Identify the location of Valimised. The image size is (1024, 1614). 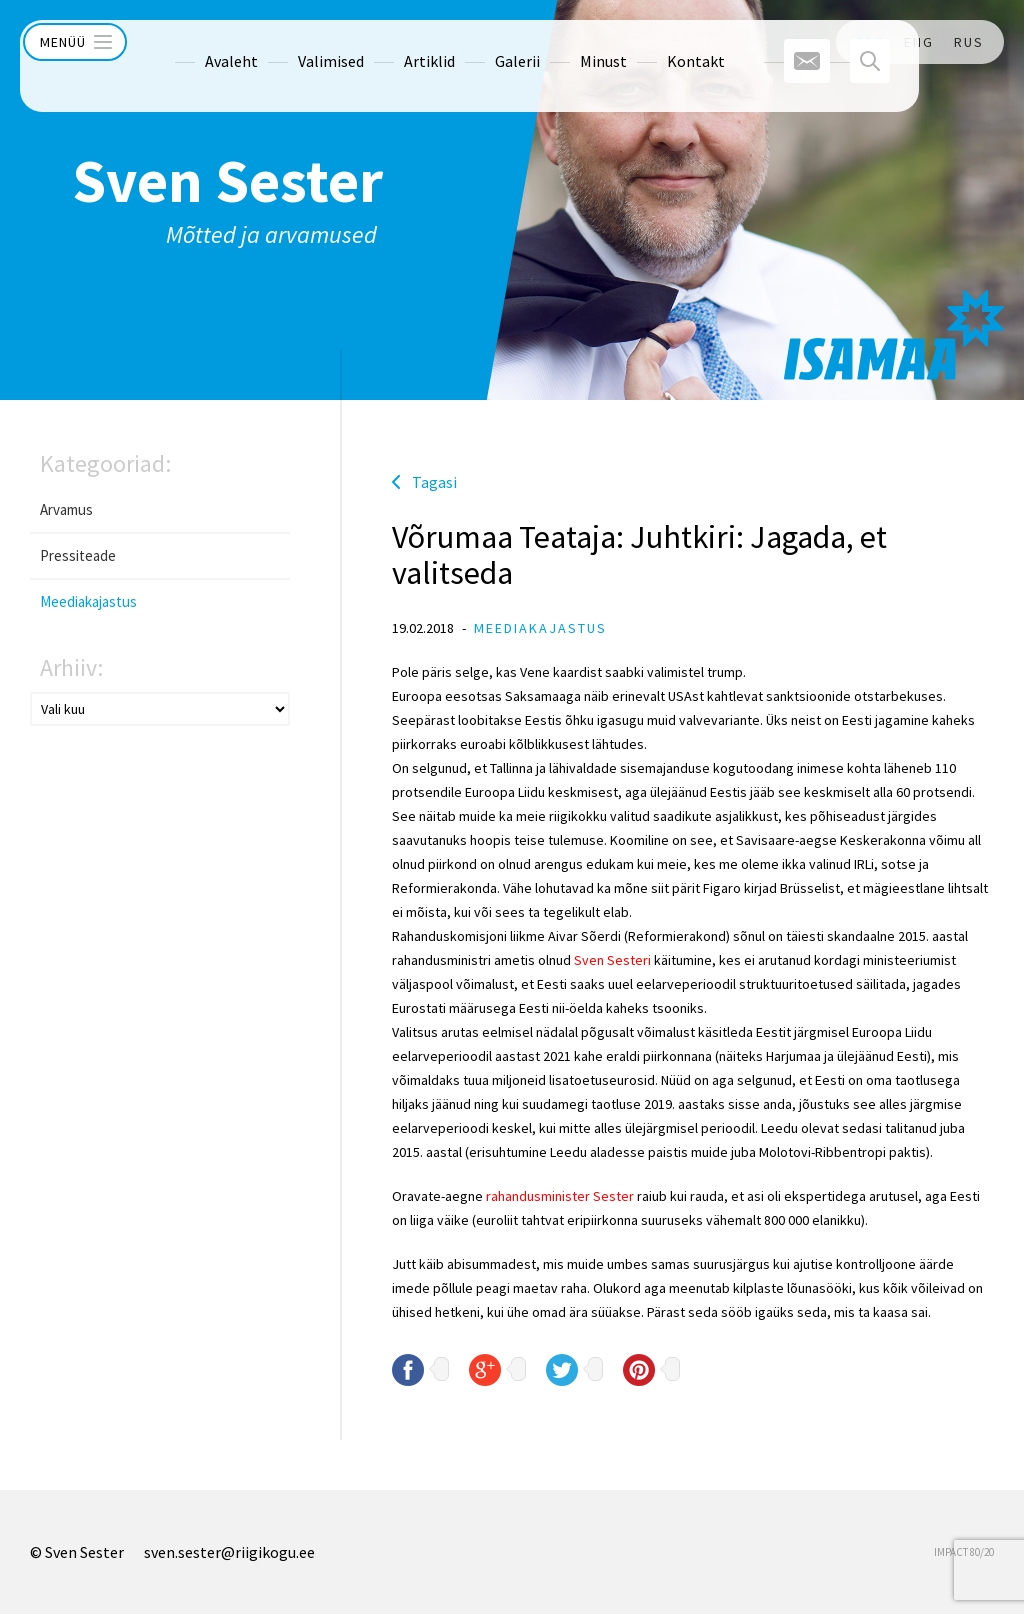
(293, 42).